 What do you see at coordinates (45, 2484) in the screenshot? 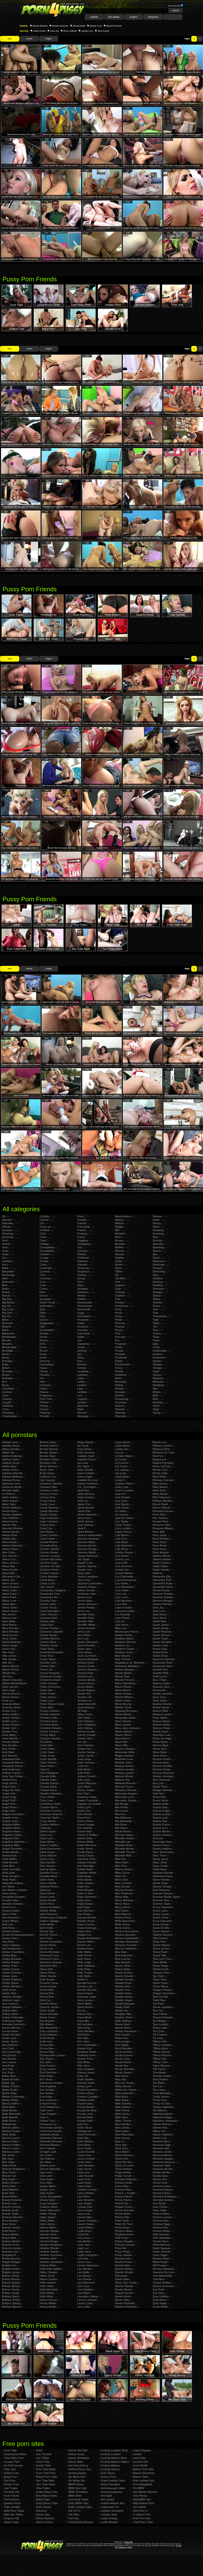
I see `Sex Tube Store` at bounding box center [45, 2484].